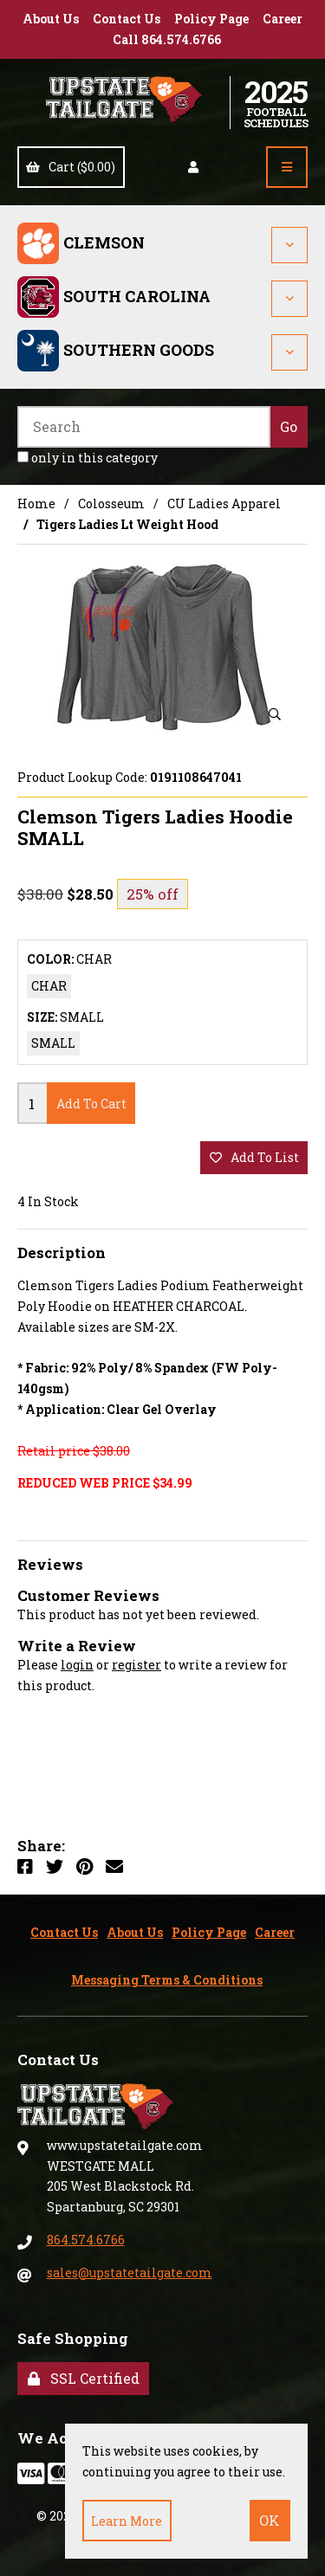 The height and width of the screenshot is (2576, 325). What do you see at coordinates (51, 18) in the screenshot?
I see `About Us` at bounding box center [51, 18].